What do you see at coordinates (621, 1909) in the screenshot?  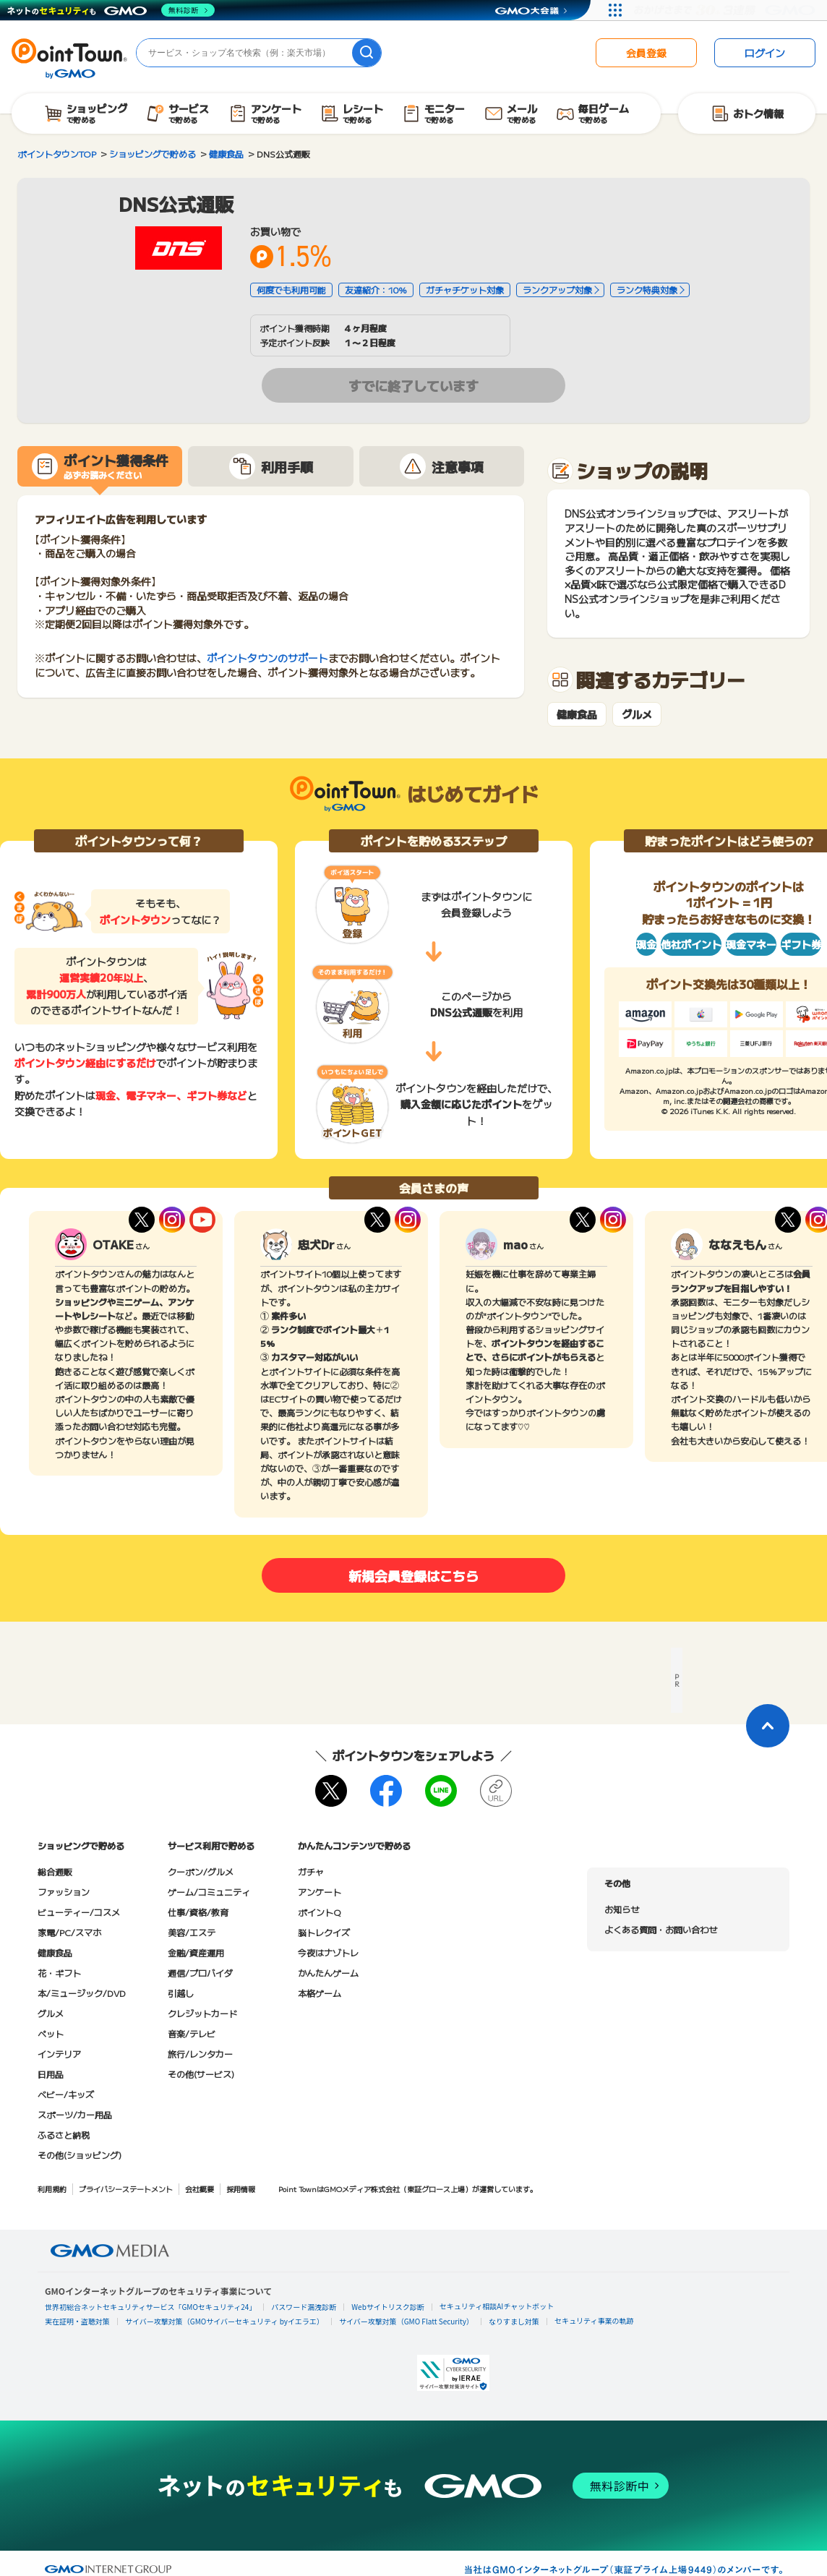 I see `お知らせ` at bounding box center [621, 1909].